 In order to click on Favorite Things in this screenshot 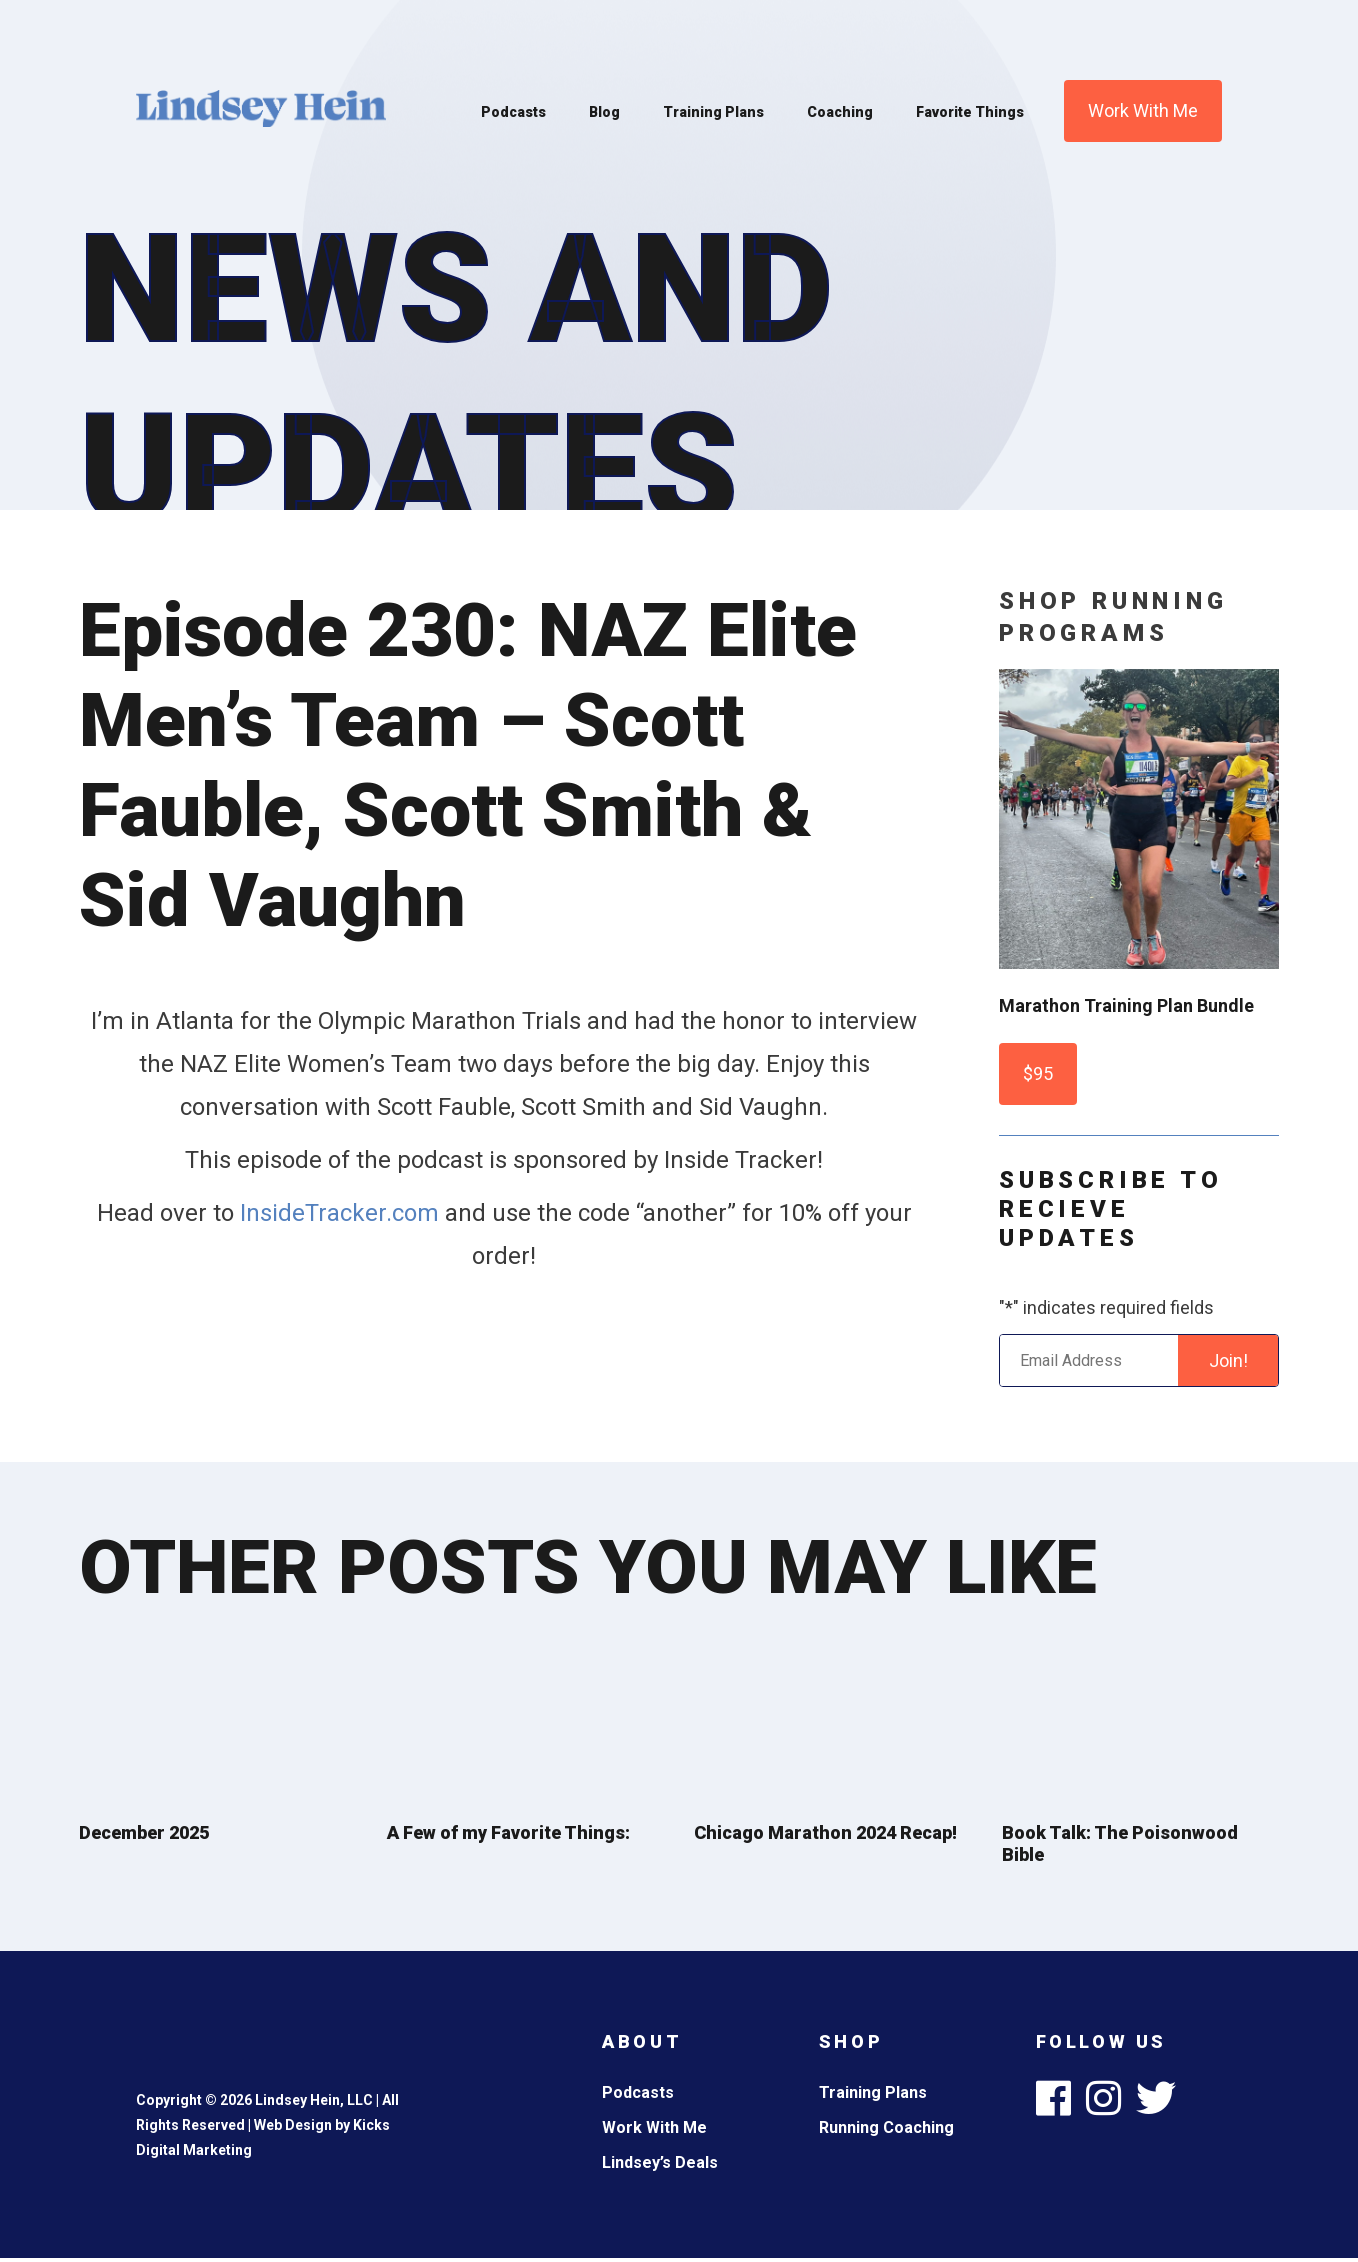, I will do `click(970, 112)`.